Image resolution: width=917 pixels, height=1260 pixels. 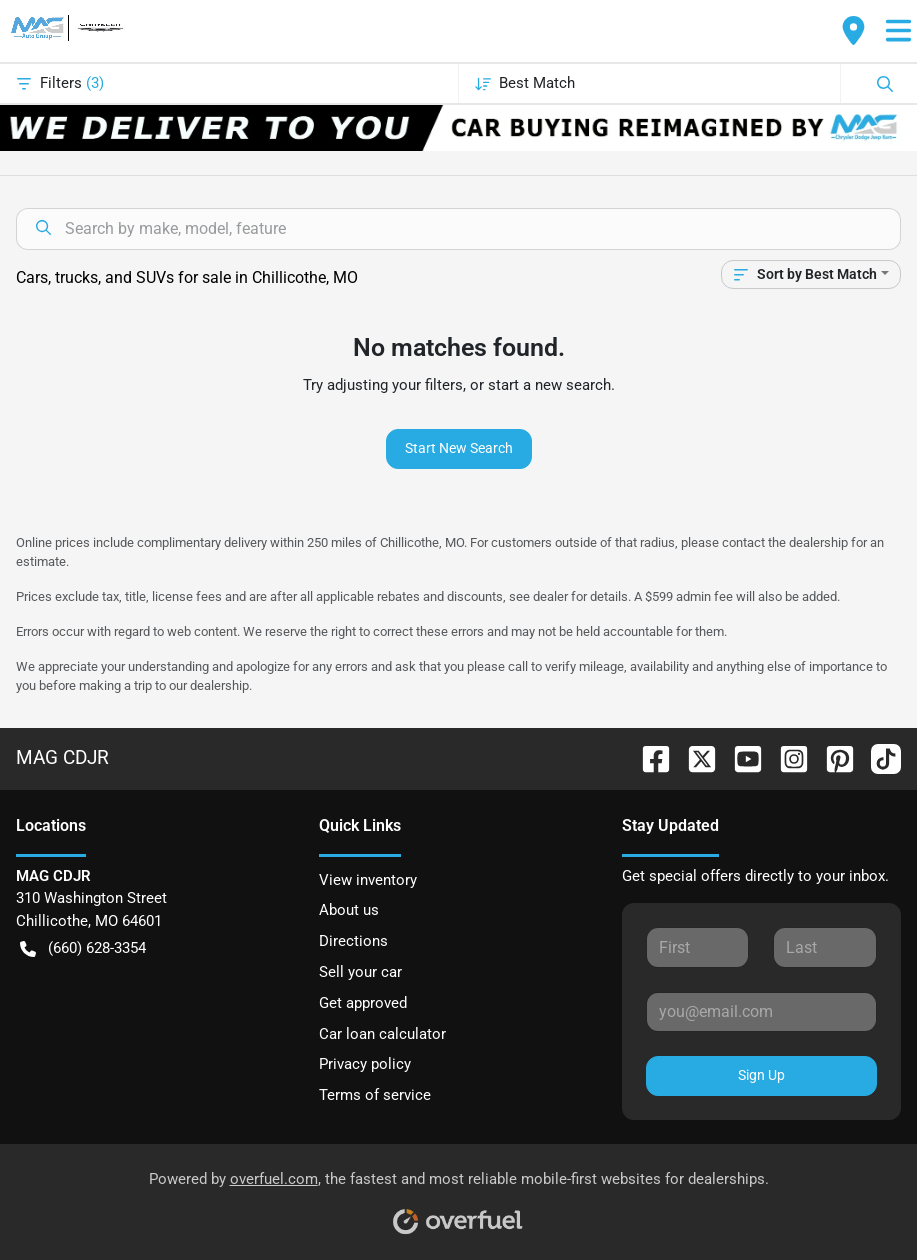 What do you see at coordinates (353, 941) in the screenshot?
I see `Directions` at bounding box center [353, 941].